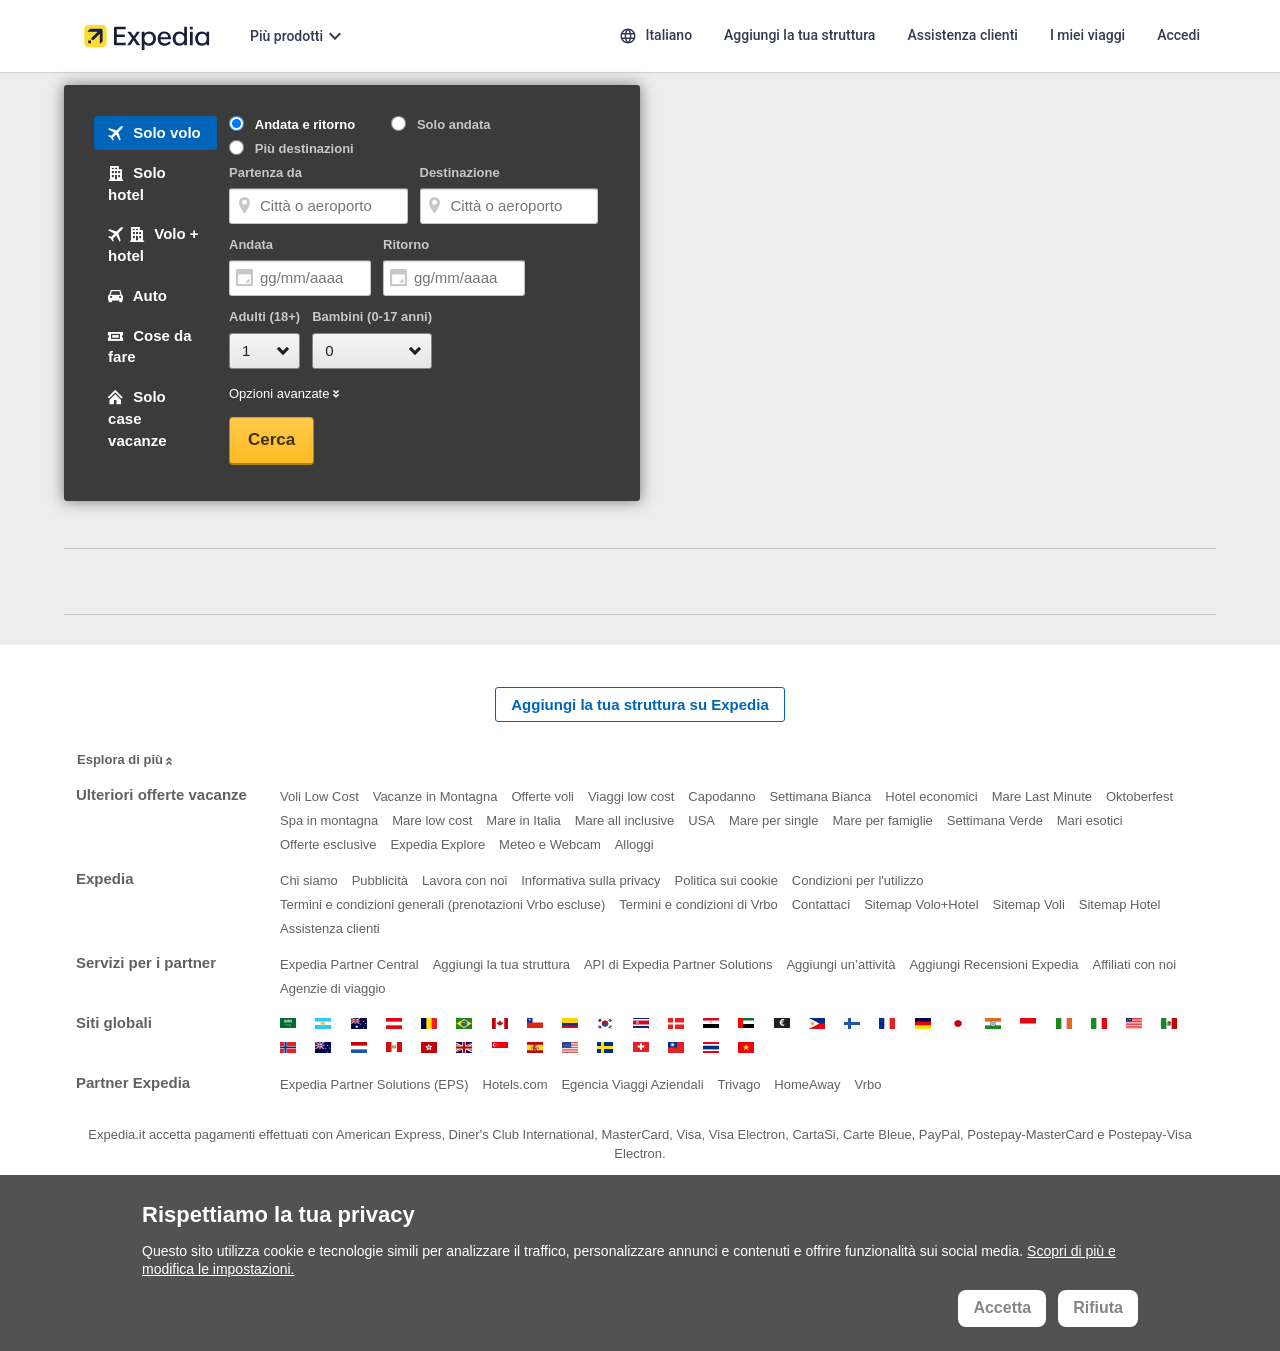 This screenshot has width=1280, height=1351. Describe the element at coordinates (807, 1084) in the screenshot. I see `HomeAway` at that location.